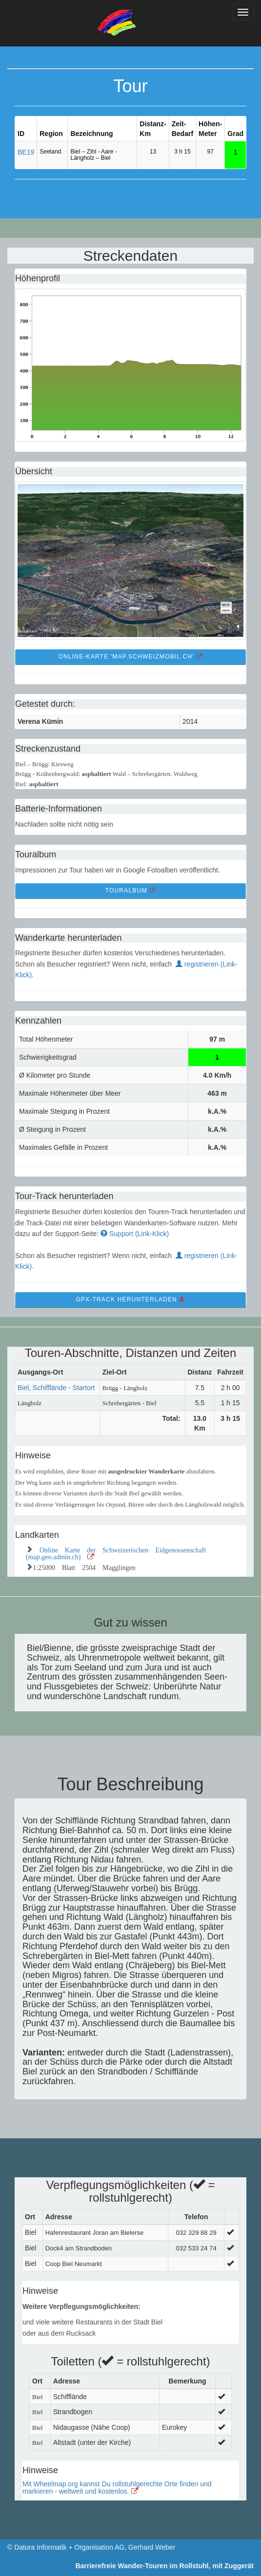 The width and height of the screenshot is (261, 2576). What do you see at coordinates (134, 1234) in the screenshot?
I see `Support (Link-Klick)` at bounding box center [134, 1234].